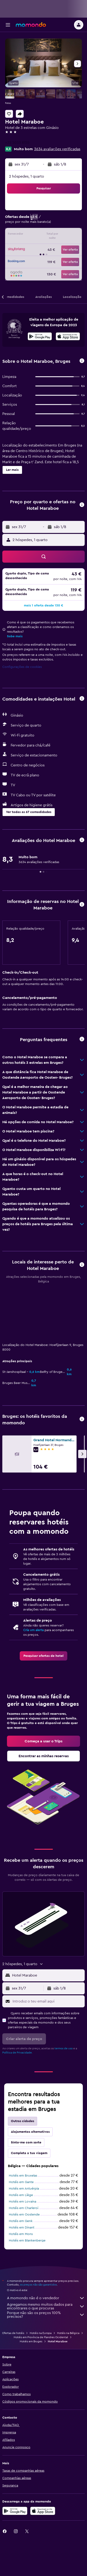 Image resolution: width=87 pixels, height=2576 pixels. I want to click on Ofertas de hotéis, so click(13, 2333).